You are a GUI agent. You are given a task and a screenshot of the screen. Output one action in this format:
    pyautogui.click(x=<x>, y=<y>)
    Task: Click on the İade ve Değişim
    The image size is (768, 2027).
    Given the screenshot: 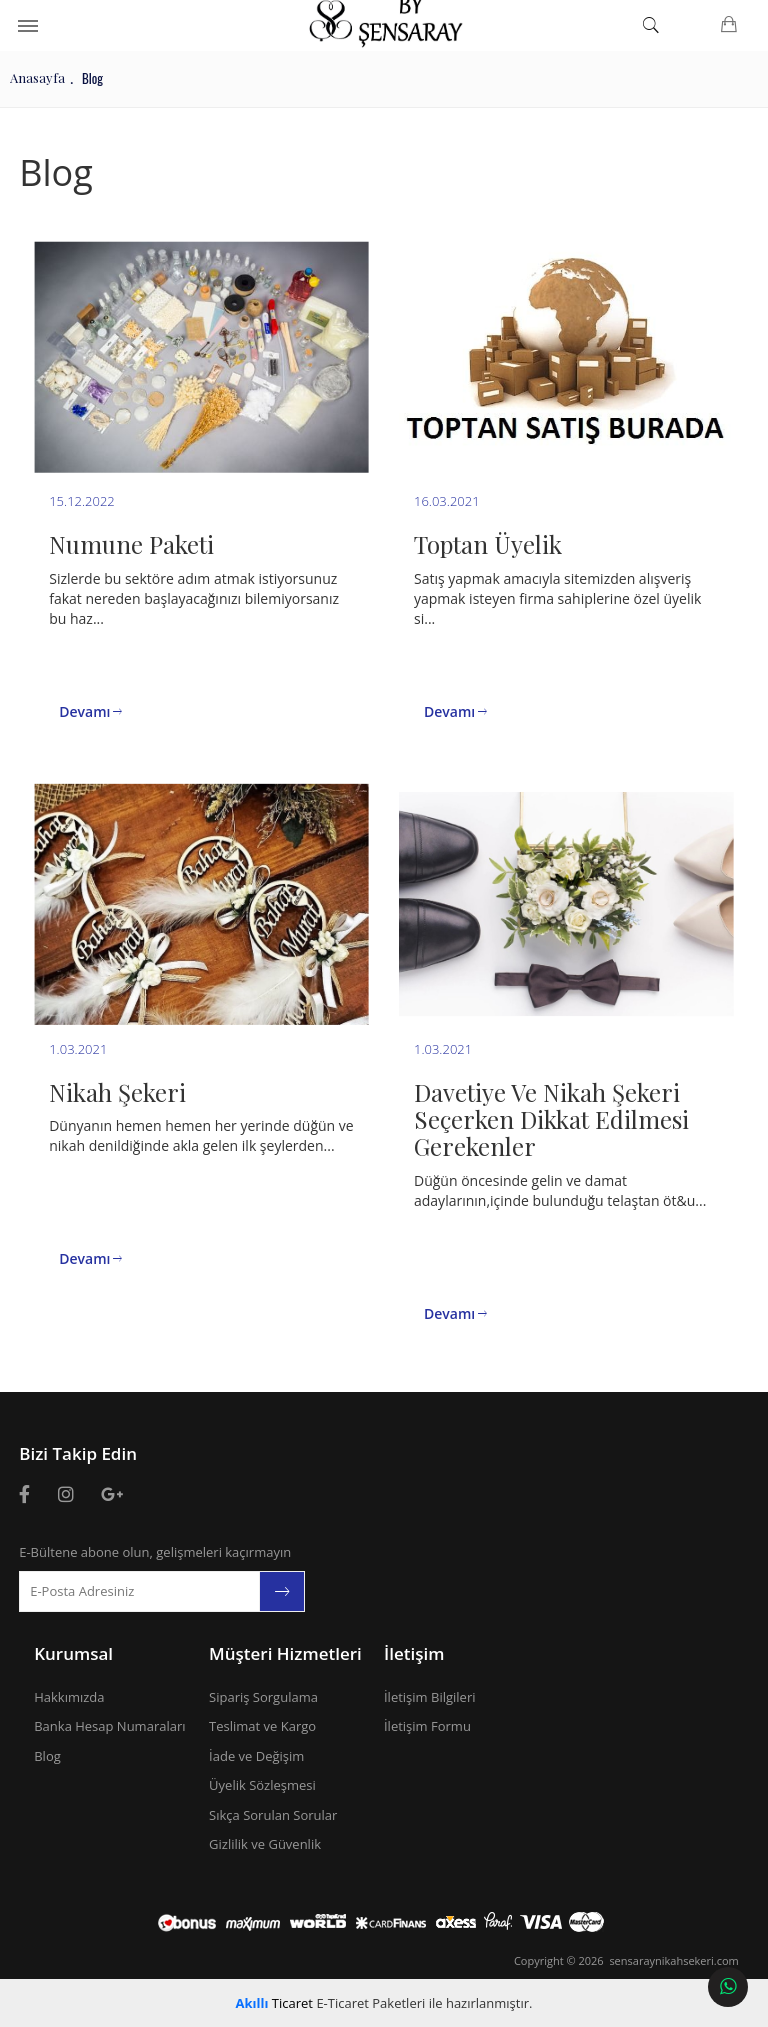 What is the action you would take?
    pyautogui.click(x=256, y=1756)
    